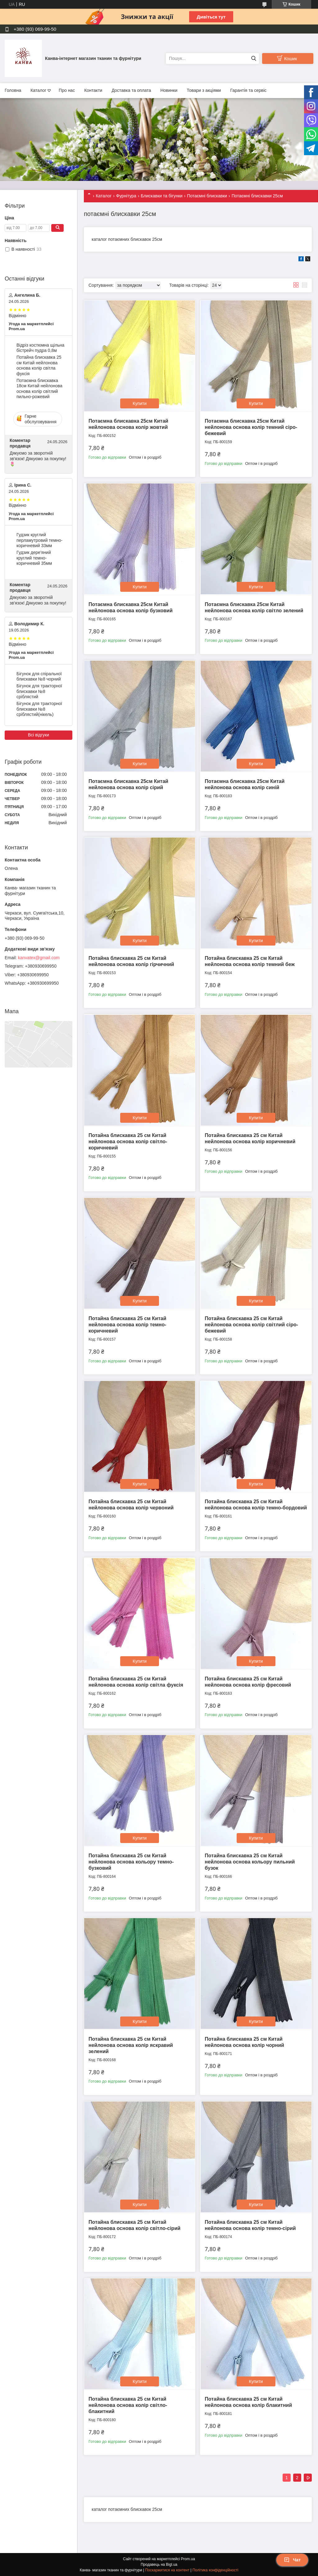 Image resolution: width=318 pixels, height=2576 pixels. What do you see at coordinates (204, 90) in the screenshot?
I see `Товари з акціями` at bounding box center [204, 90].